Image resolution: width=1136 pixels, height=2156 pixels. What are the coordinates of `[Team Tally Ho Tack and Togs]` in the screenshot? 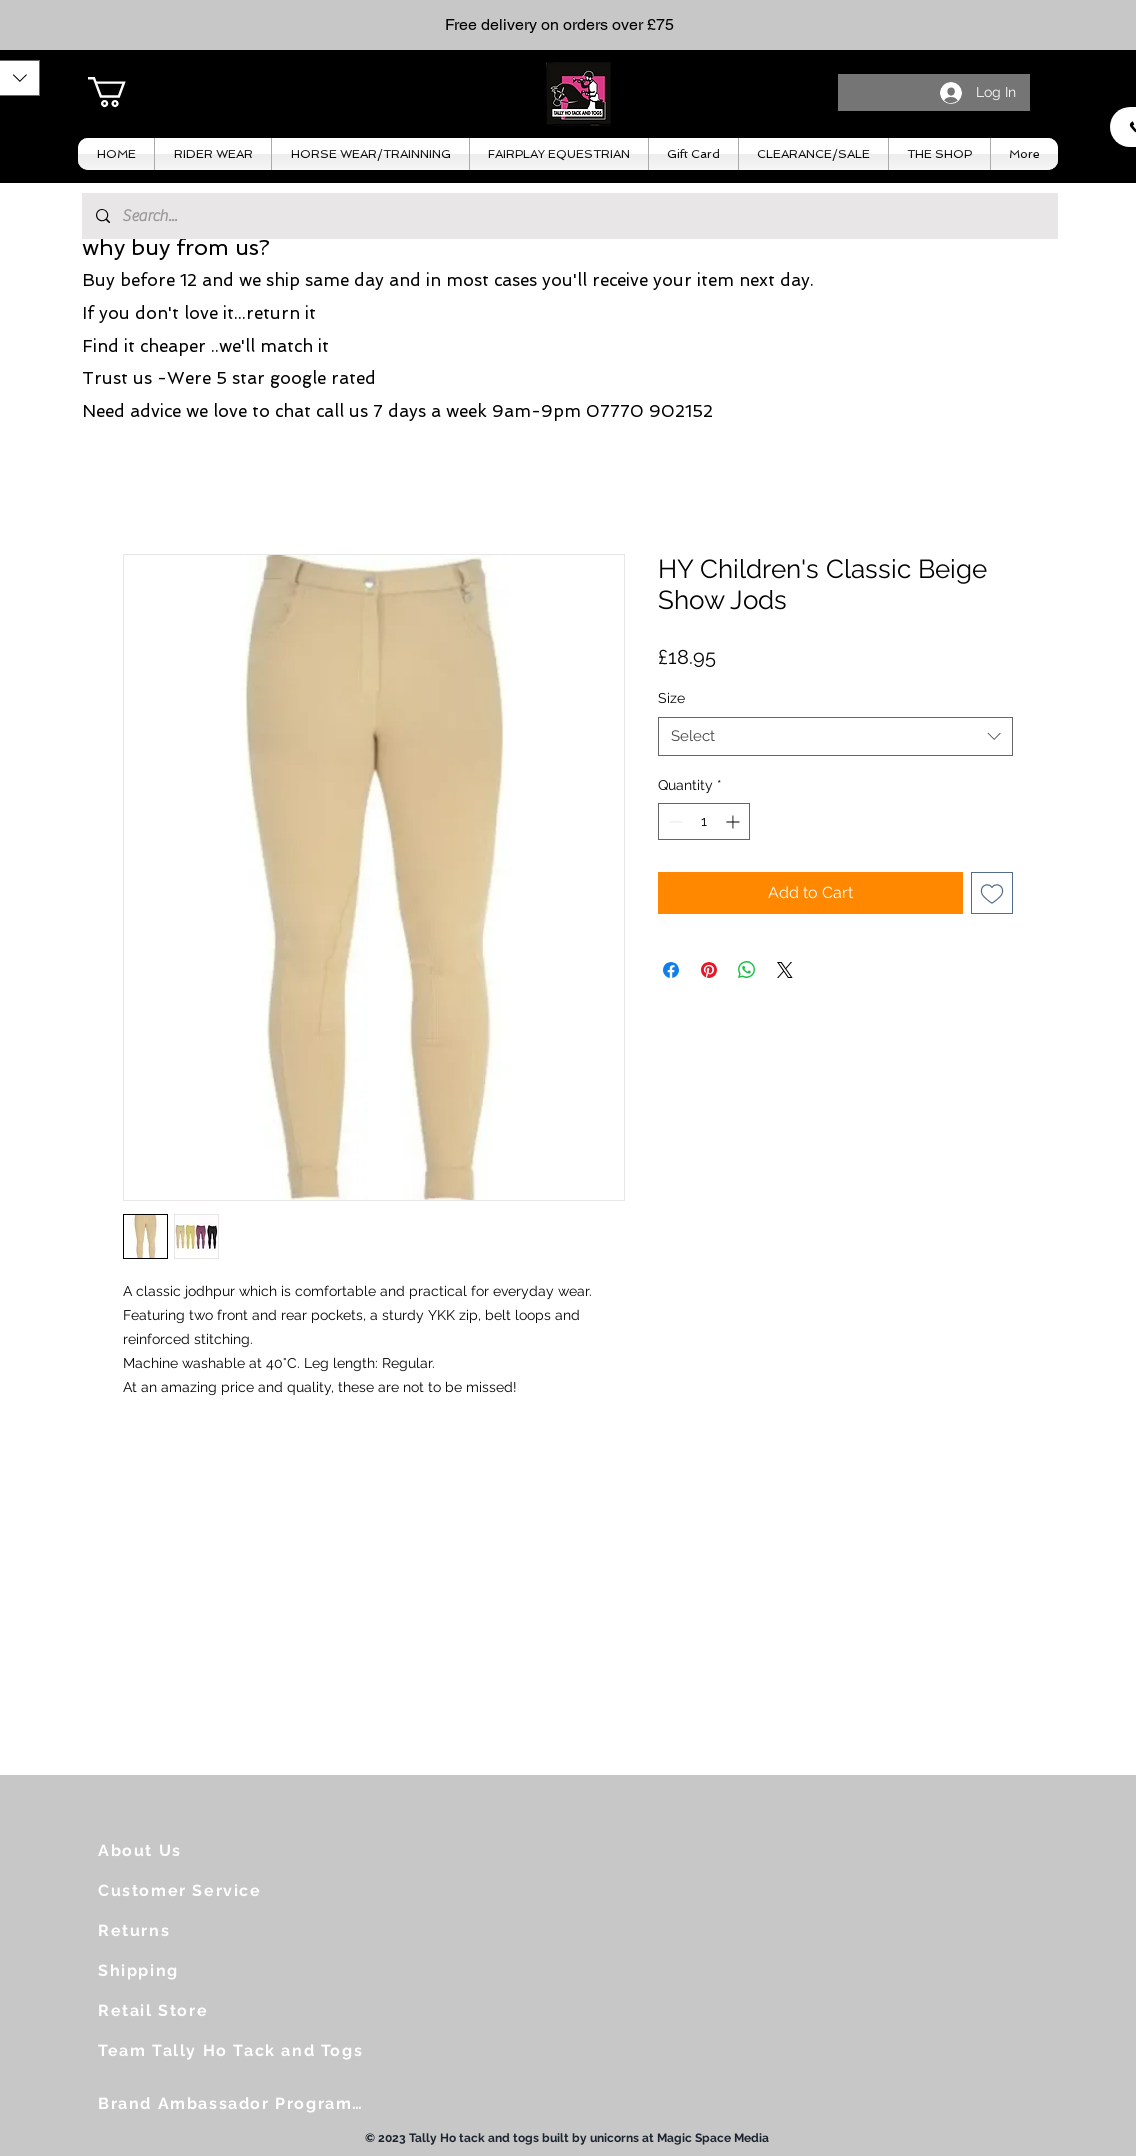 It's located at (238, 2050).